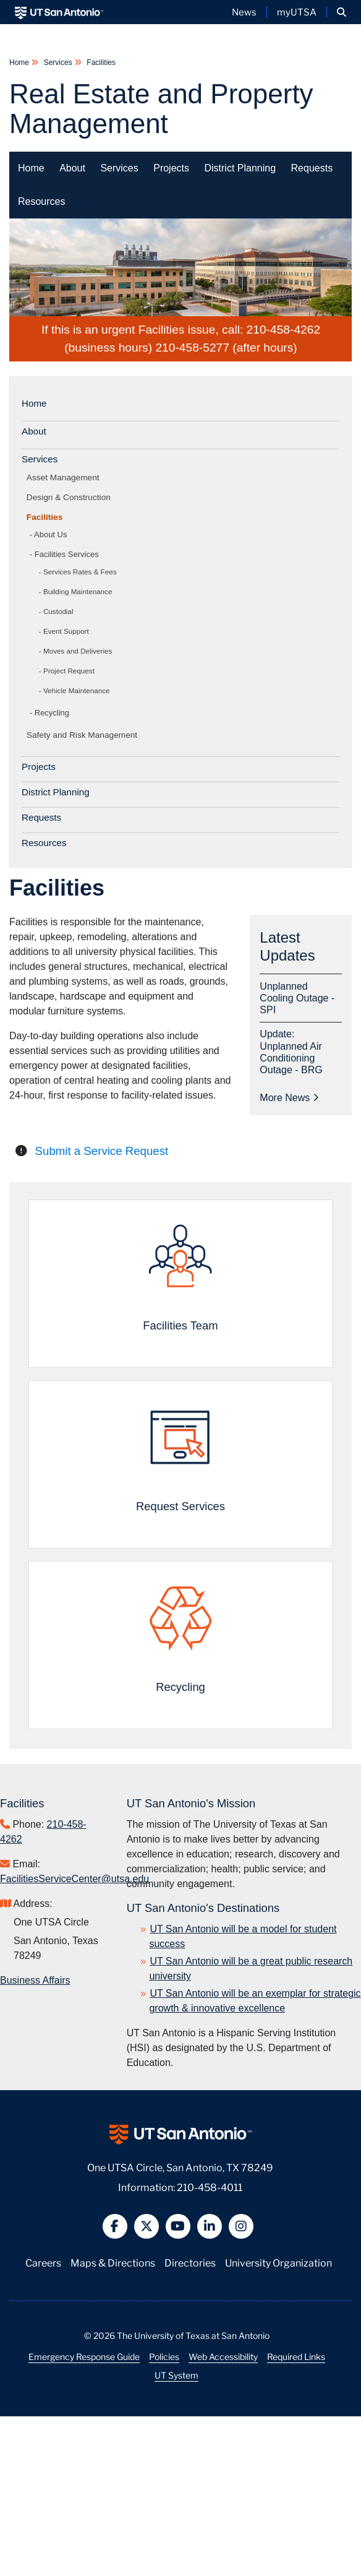 The height and width of the screenshot is (2576, 361). What do you see at coordinates (240, 168) in the screenshot?
I see `District Planning` at bounding box center [240, 168].